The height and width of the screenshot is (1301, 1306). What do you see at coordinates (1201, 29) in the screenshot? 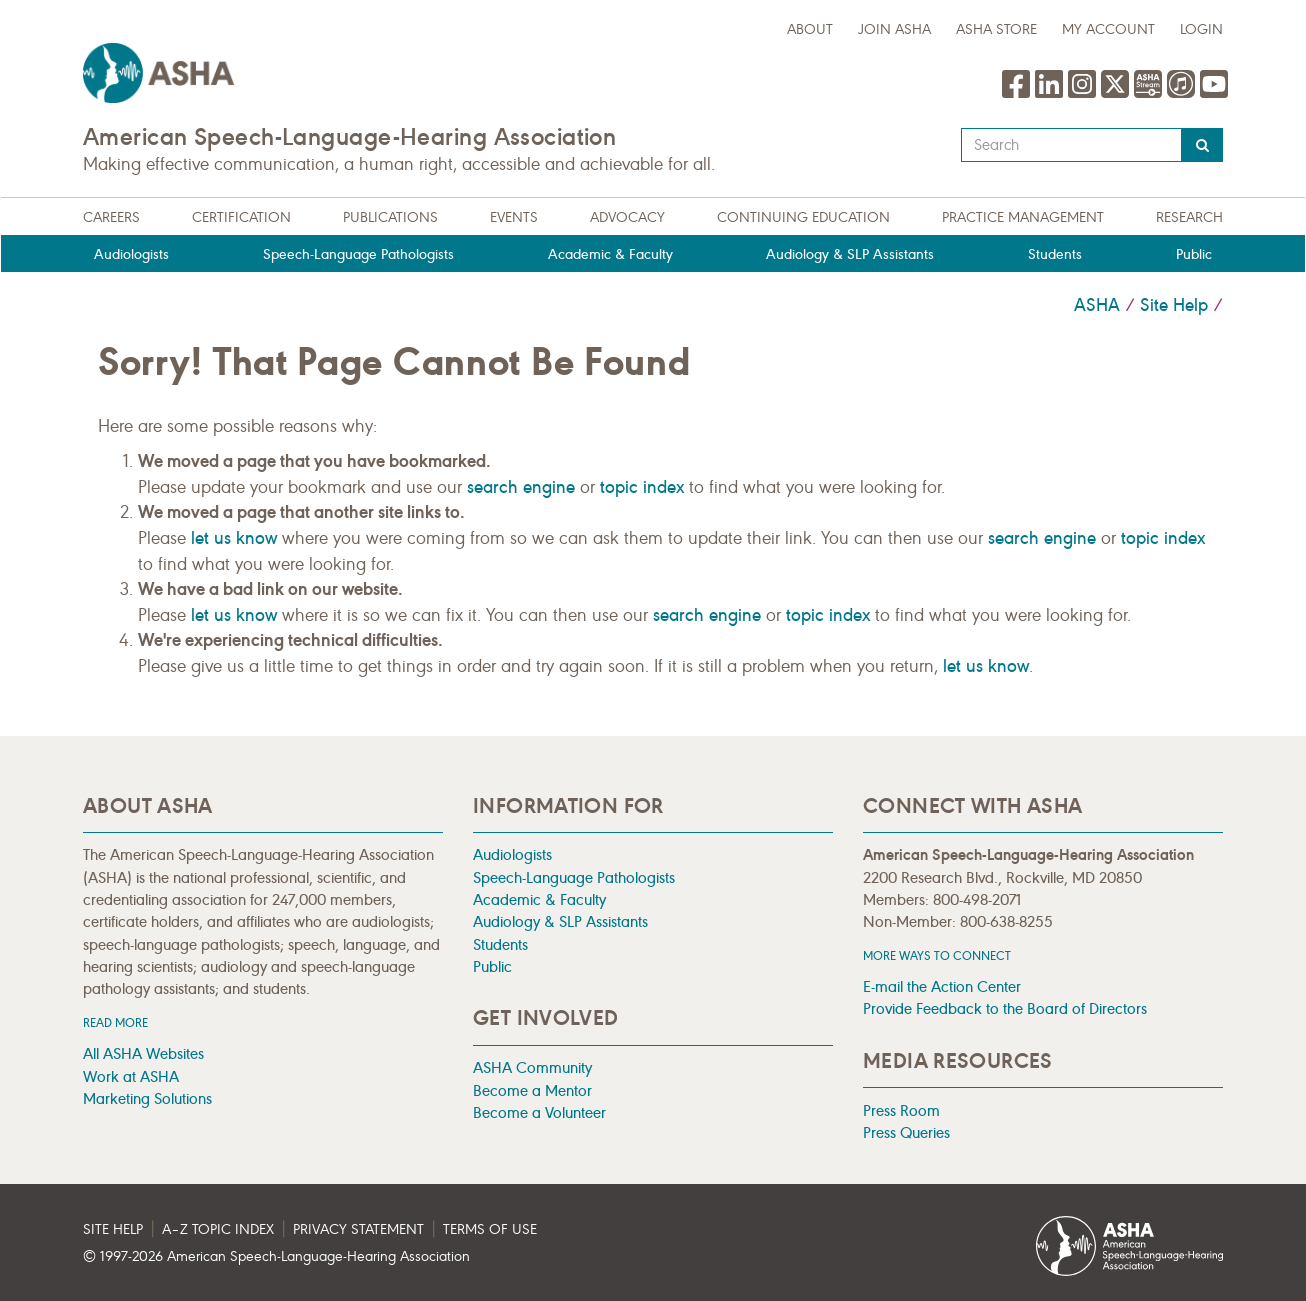
I see `Login` at bounding box center [1201, 29].